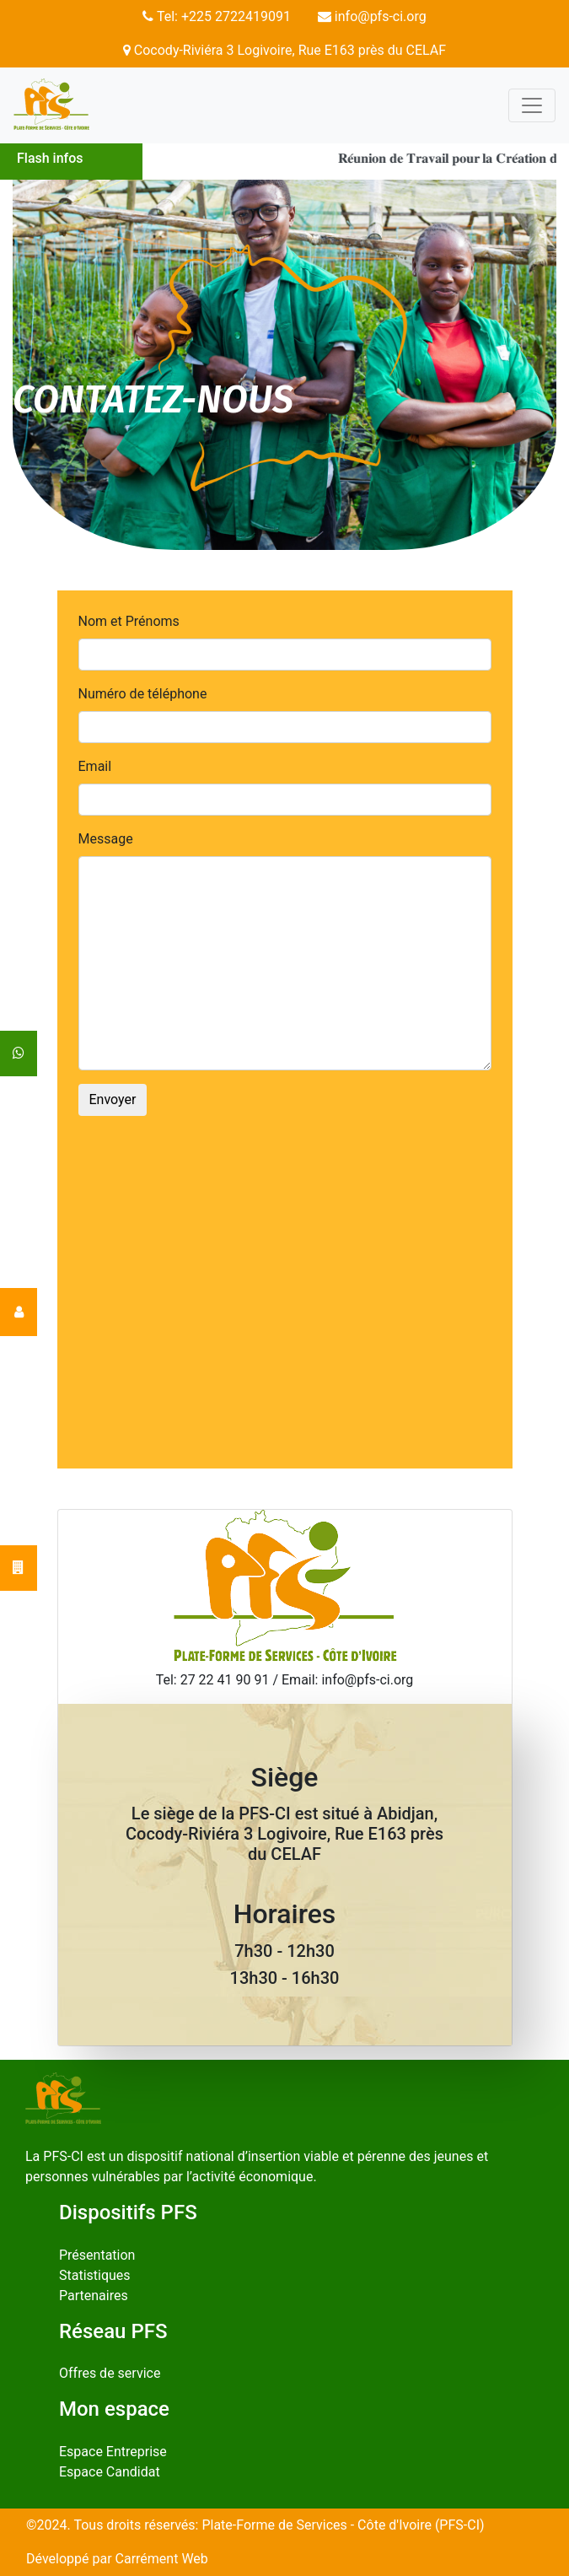  What do you see at coordinates (95, 2275) in the screenshot?
I see `Statistiques` at bounding box center [95, 2275].